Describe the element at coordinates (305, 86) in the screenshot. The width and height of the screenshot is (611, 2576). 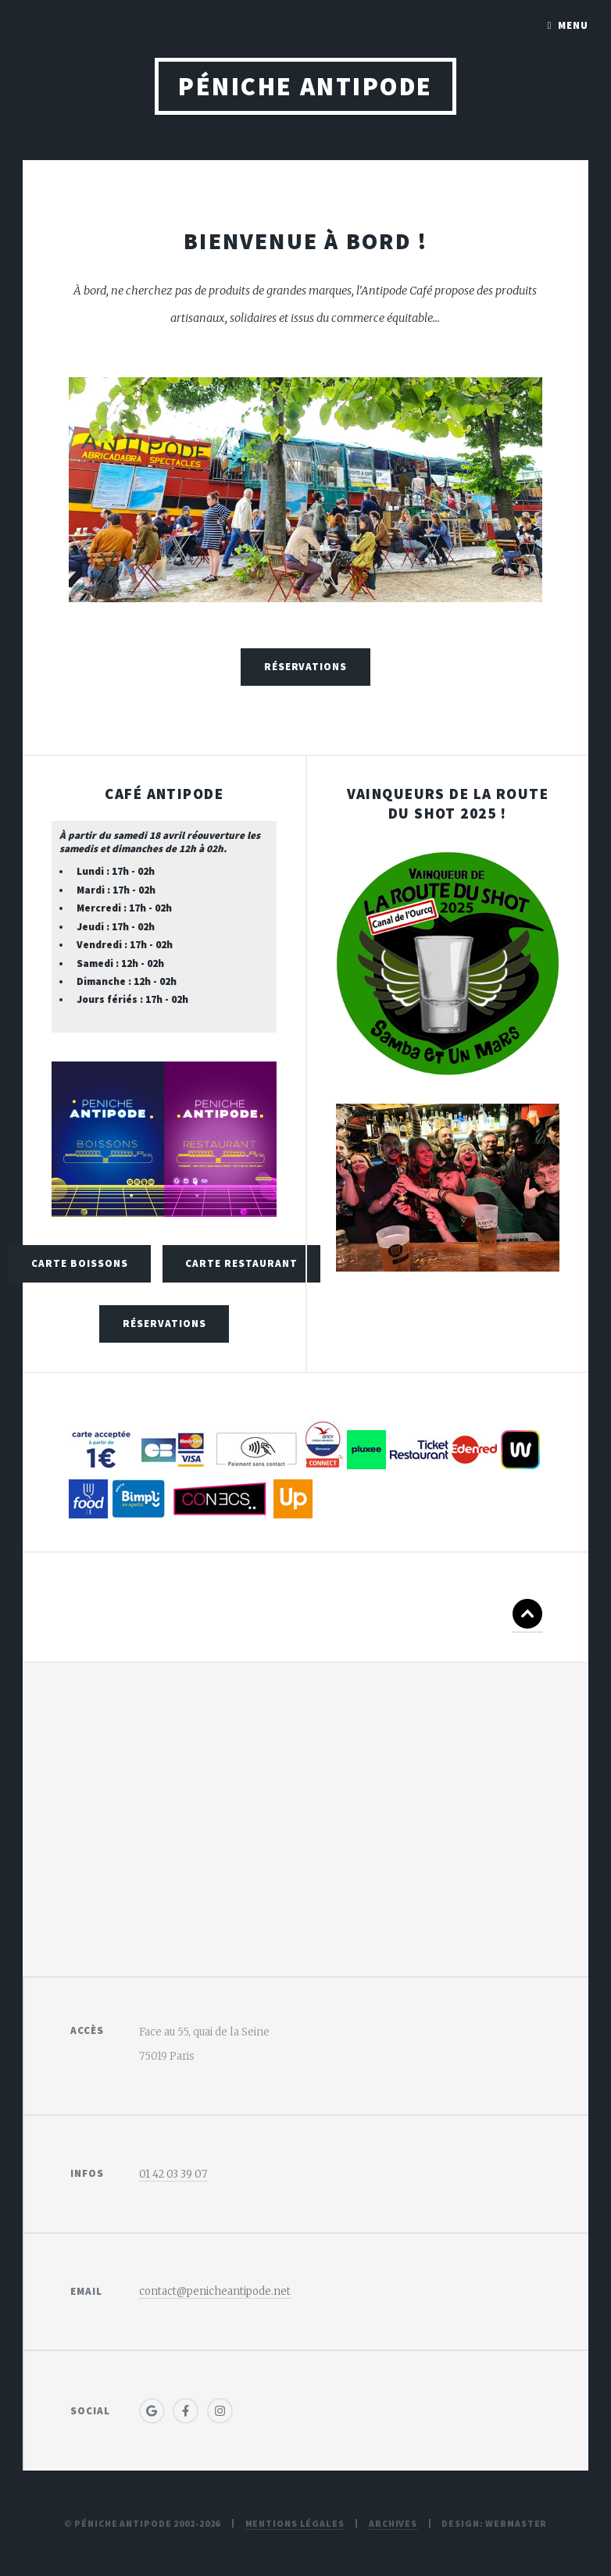
I see `Péniche Antipode` at that location.